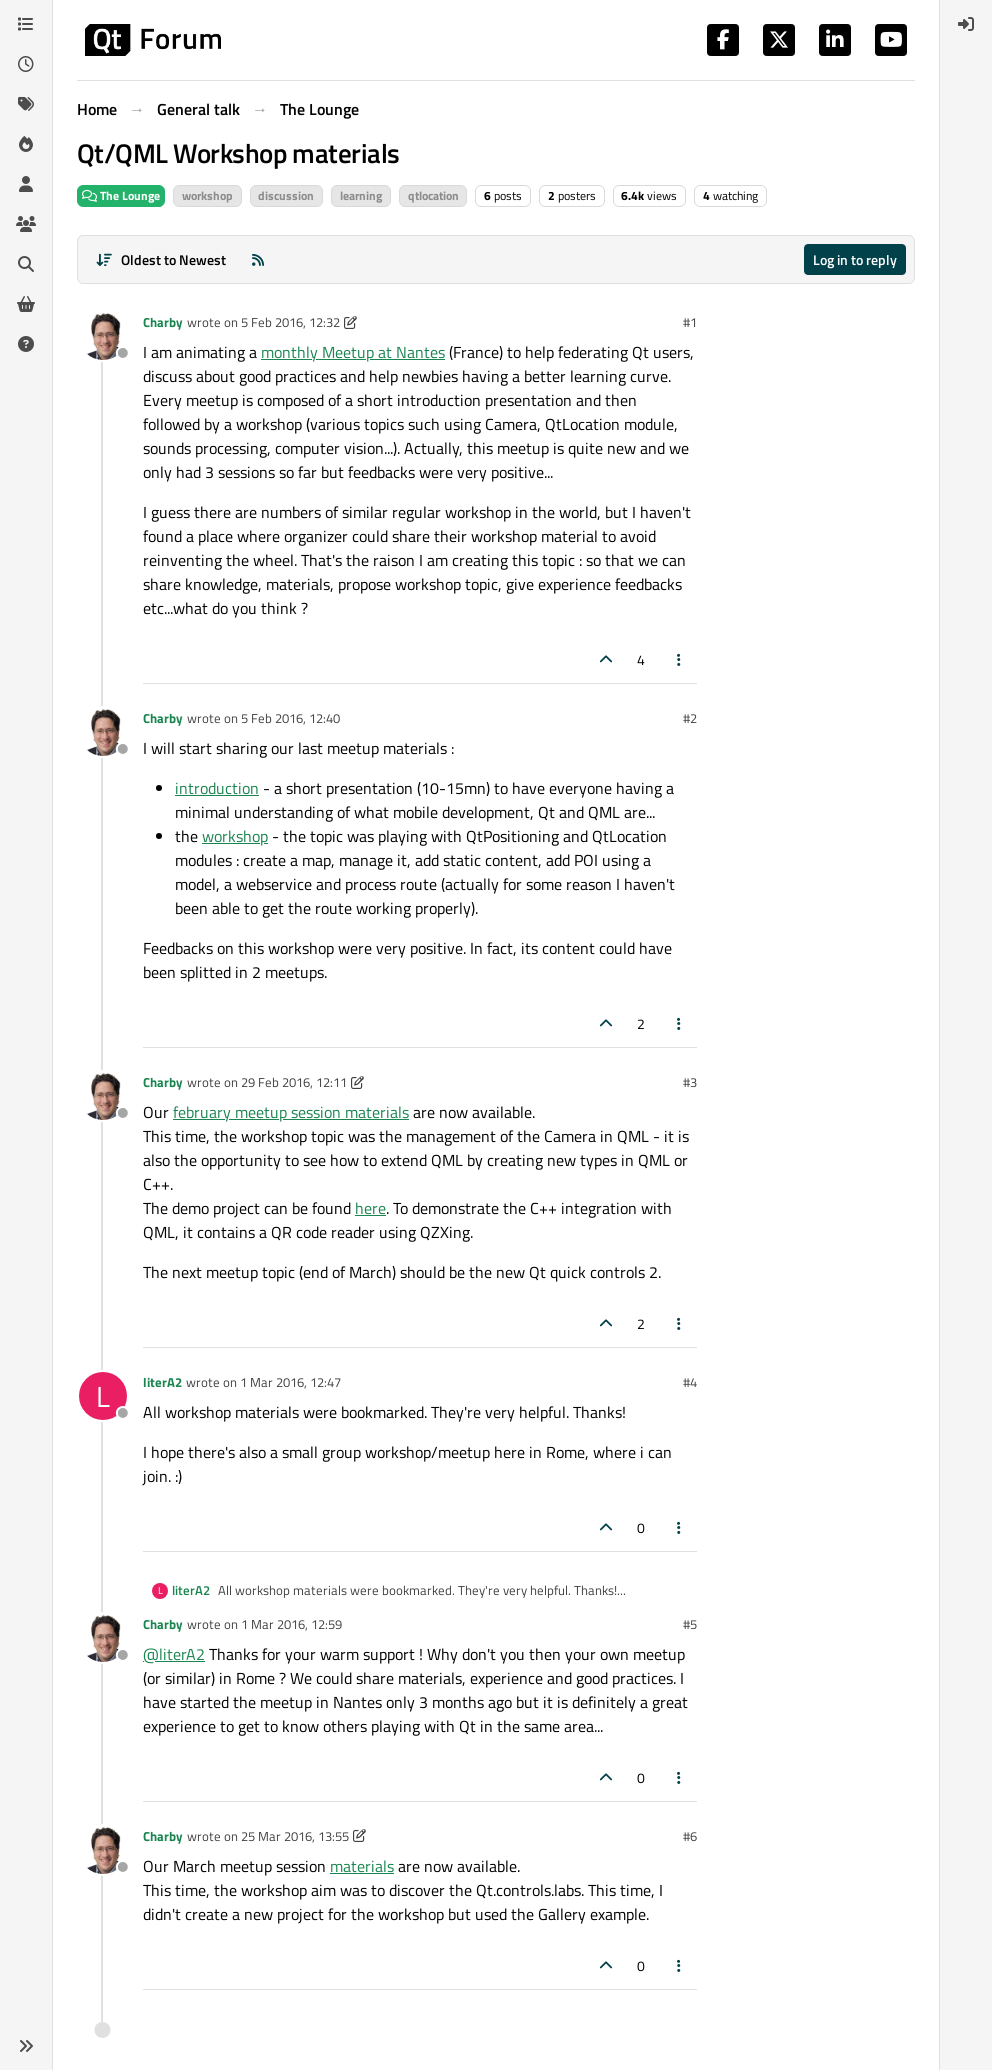  I want to click on [Unsolved], so click(26, 344).